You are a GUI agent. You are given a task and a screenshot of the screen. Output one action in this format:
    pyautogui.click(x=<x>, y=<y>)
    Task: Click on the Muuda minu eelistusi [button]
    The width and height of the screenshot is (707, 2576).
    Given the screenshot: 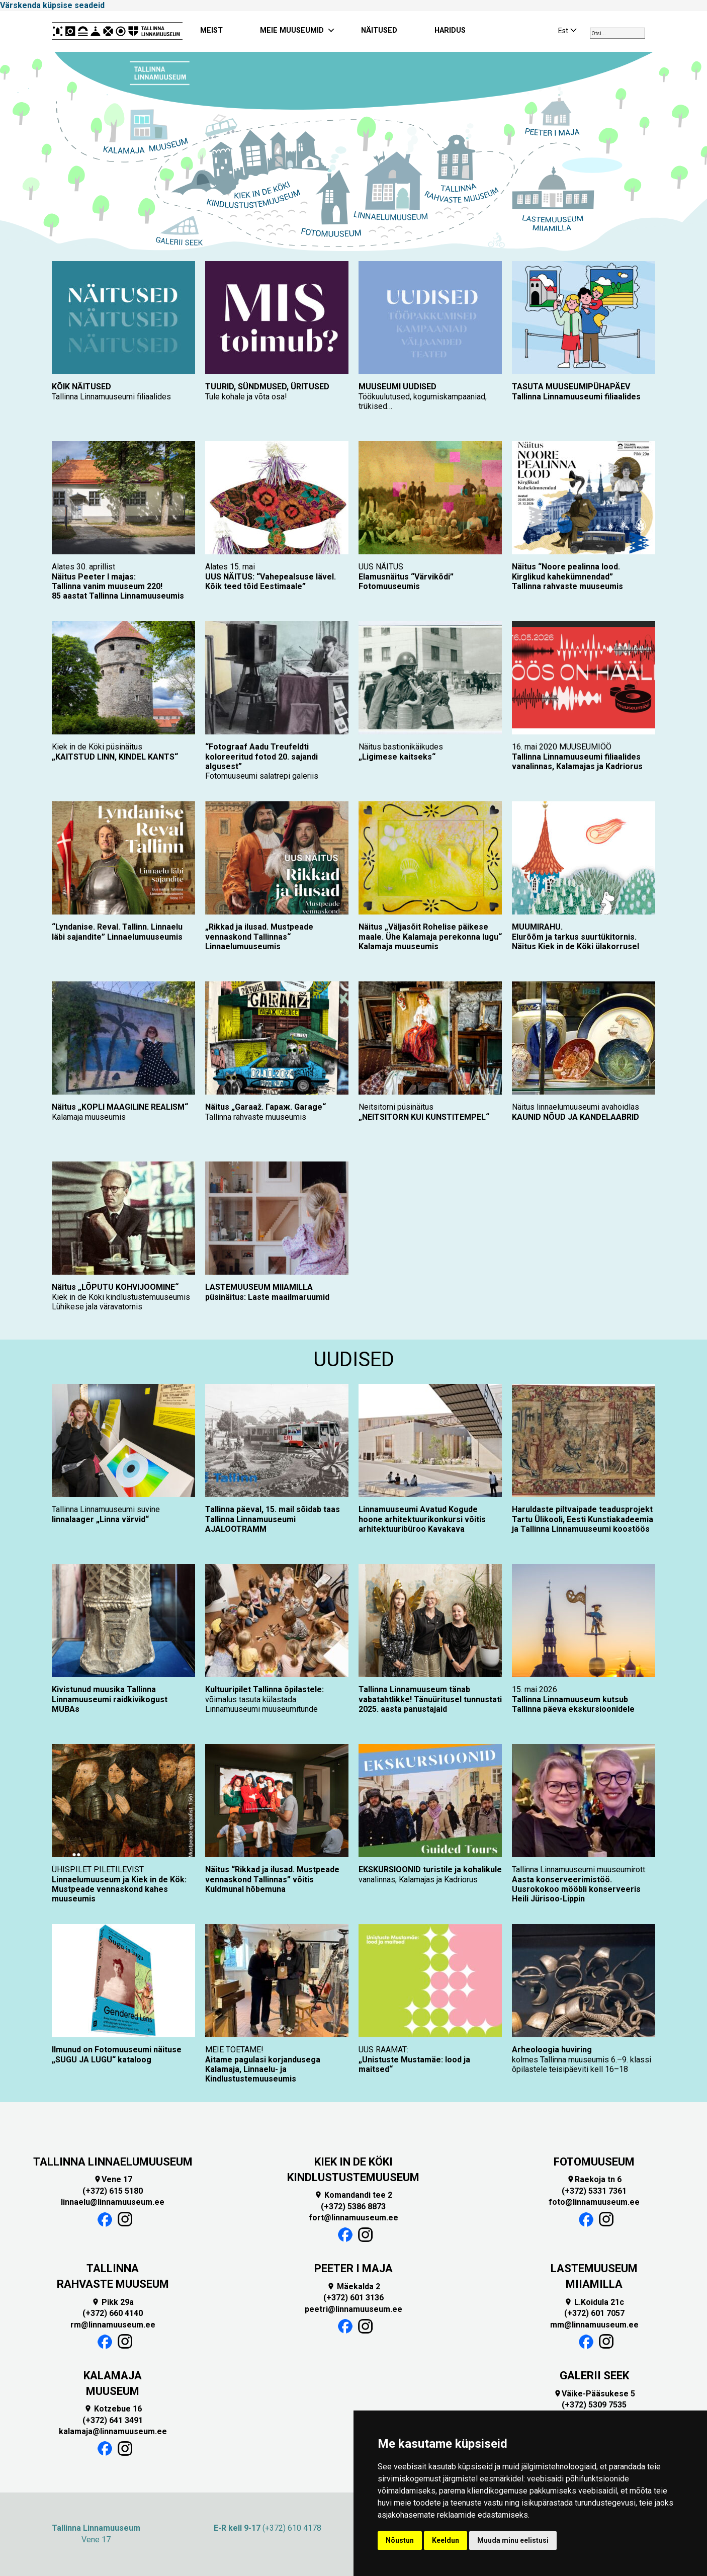 What is the action you would take?
    pyautogui.click(x=513, y=2540)
    